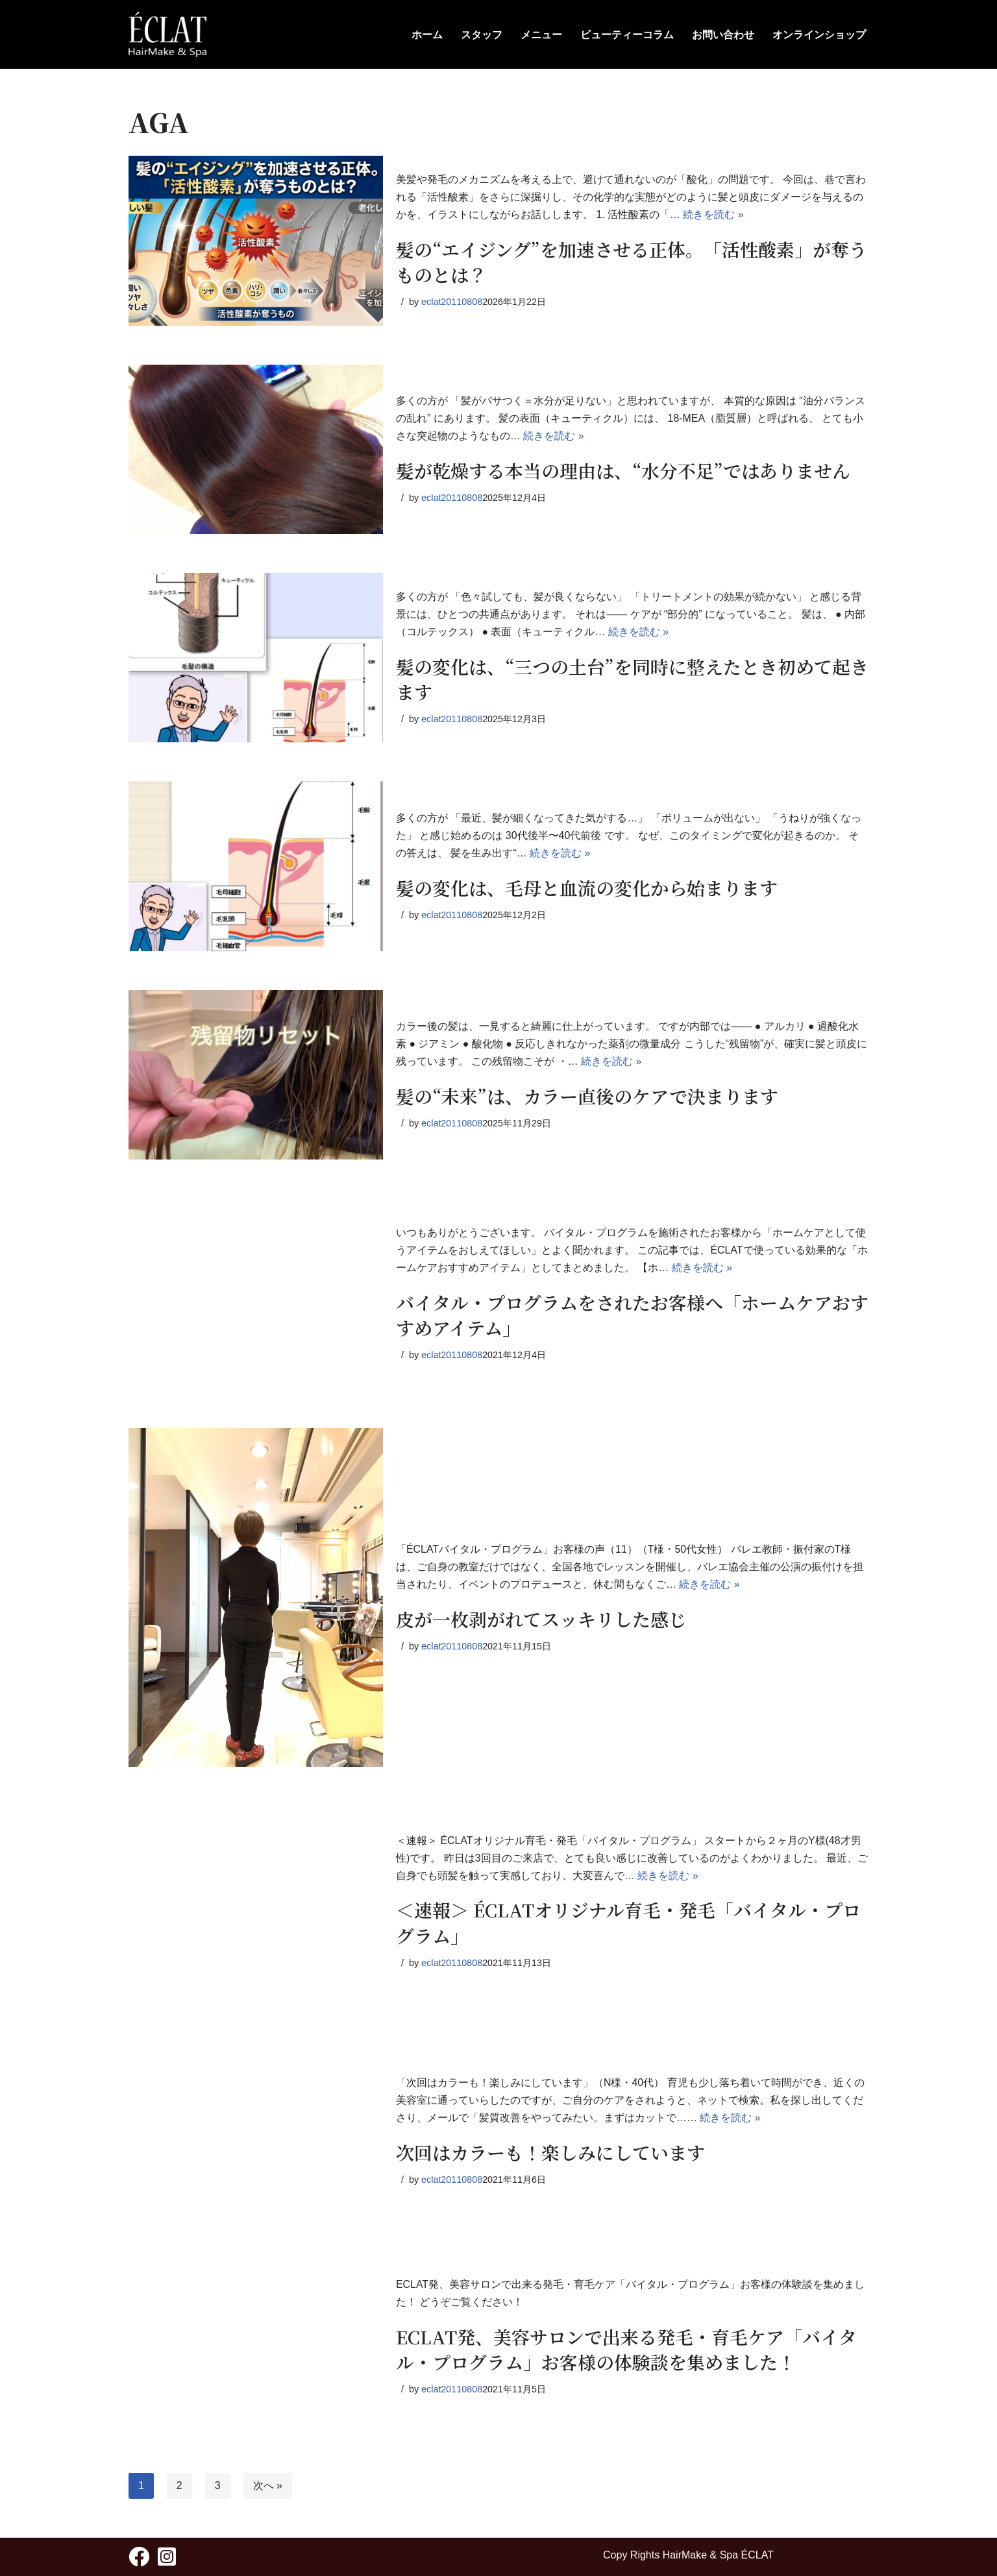 This screenshot has width=997, height=2576. I want to click on スタッフ, so click(481, 34).